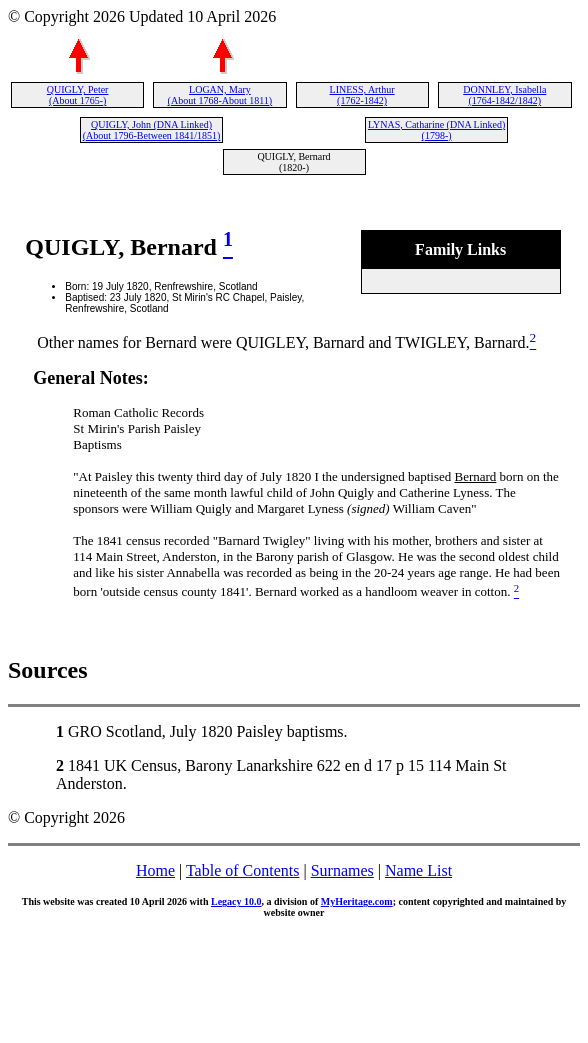 The height and width of the screenshot is (1043, 588). I want to click on LOGAN, Mary (About 1768-About 1811), so click(220, 95).